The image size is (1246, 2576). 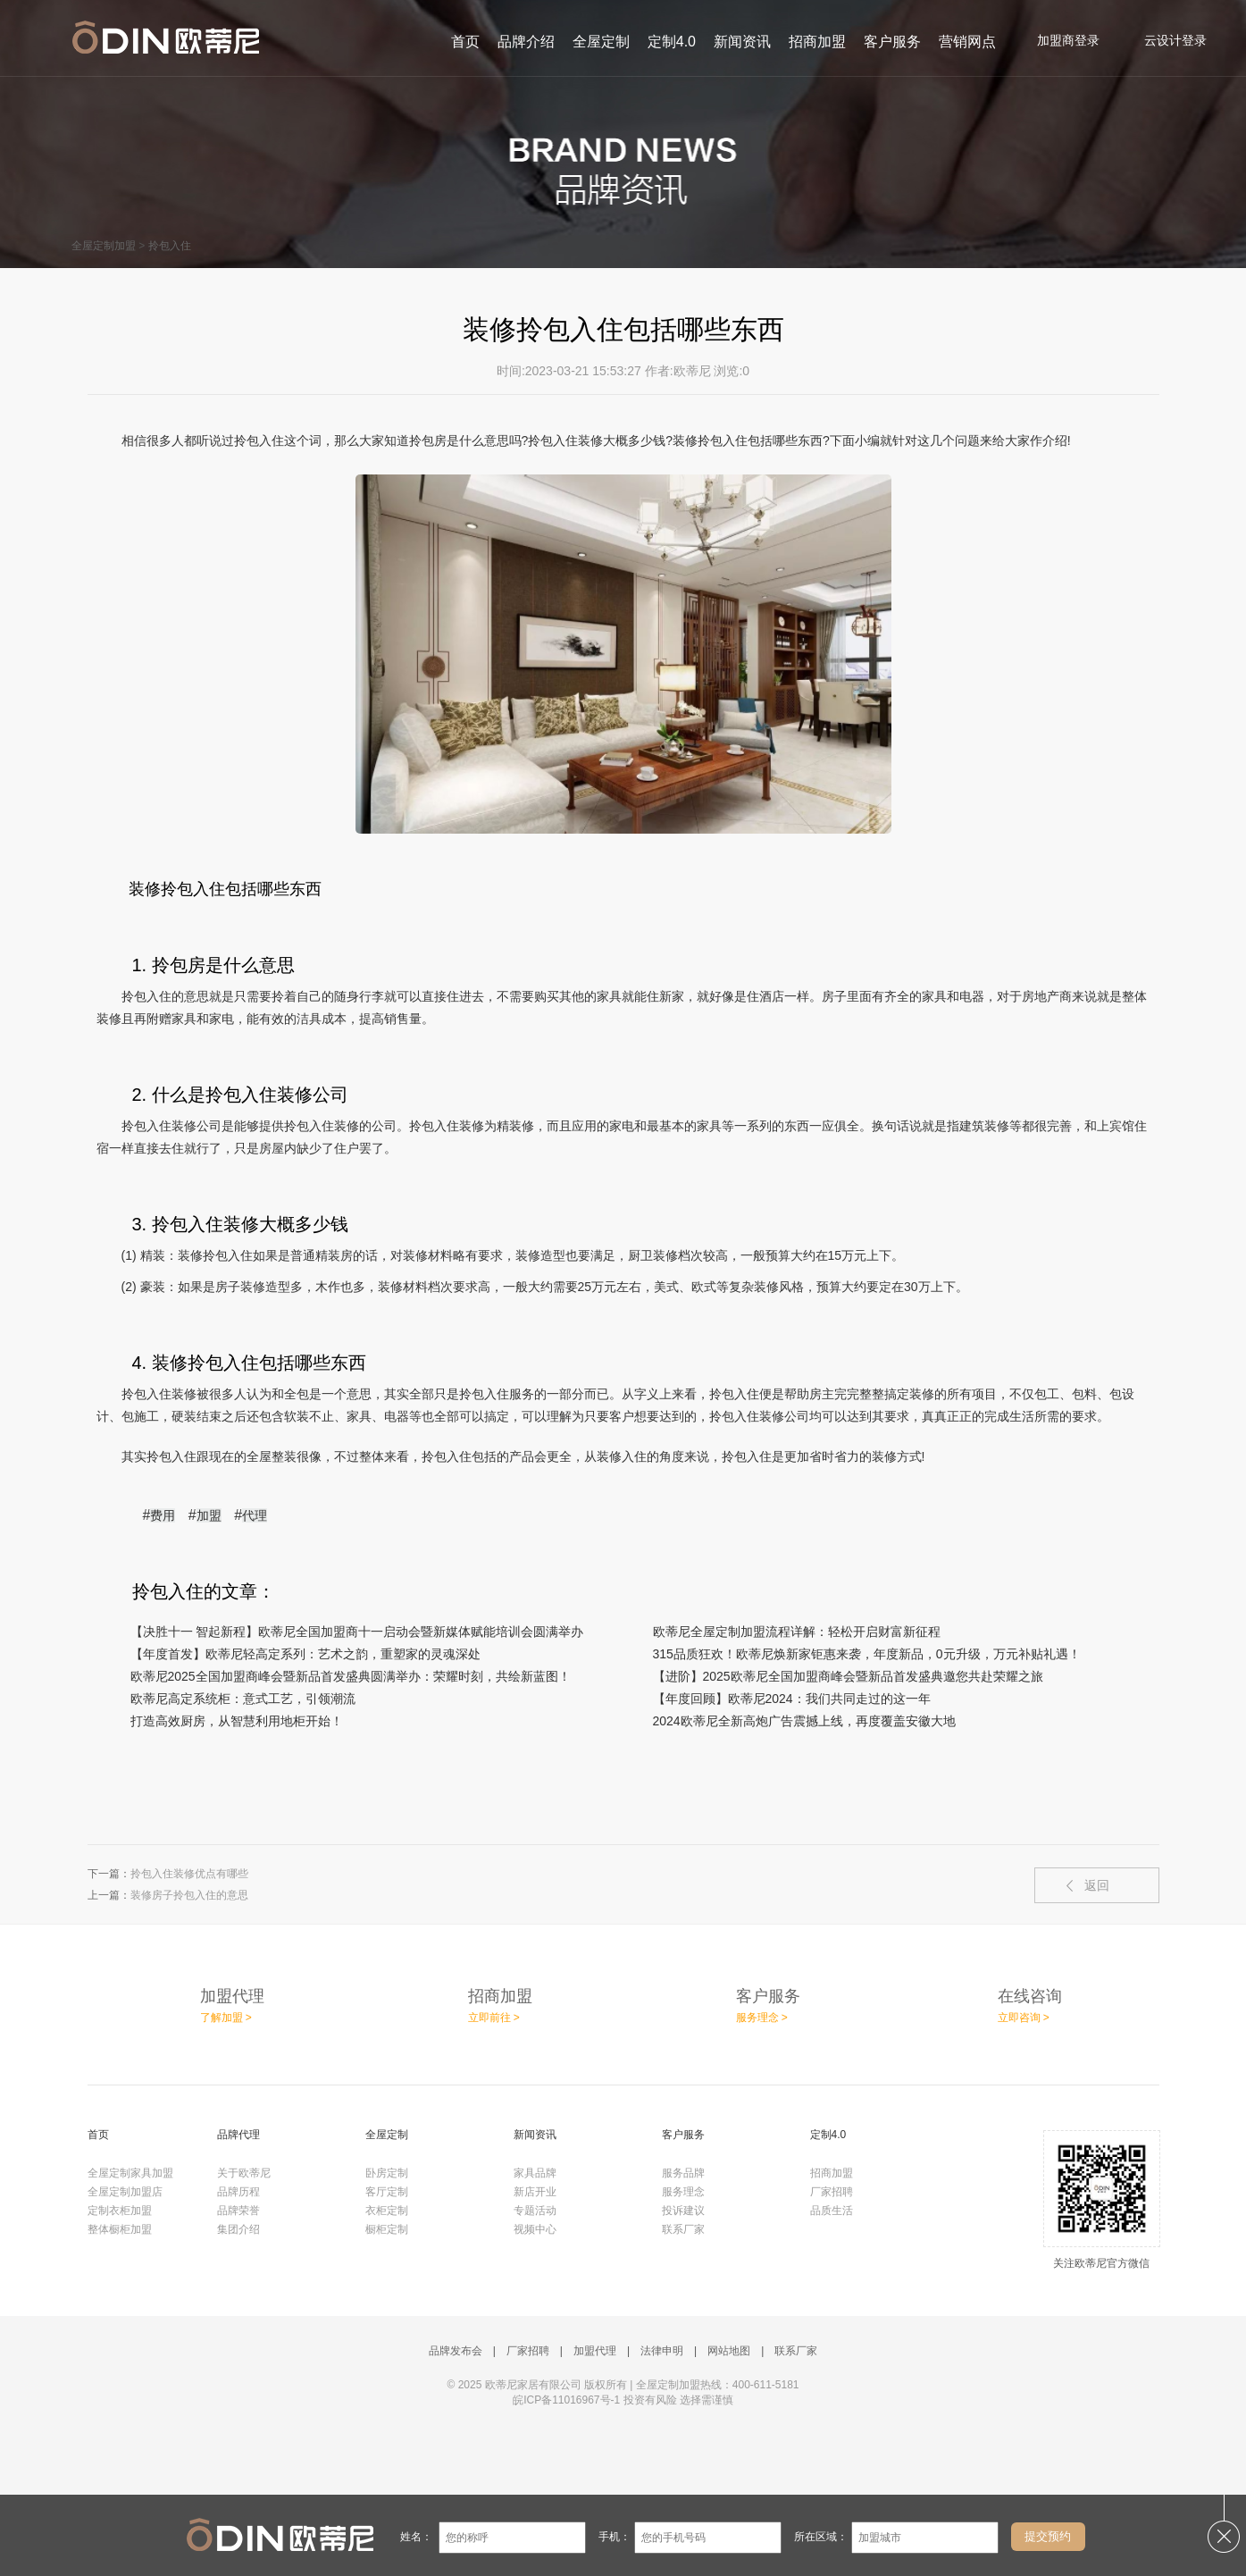 What do you see at coordinates (238, 2192) in the screenshot?
I see `品牌历程` at bounding box center [238, 2192].